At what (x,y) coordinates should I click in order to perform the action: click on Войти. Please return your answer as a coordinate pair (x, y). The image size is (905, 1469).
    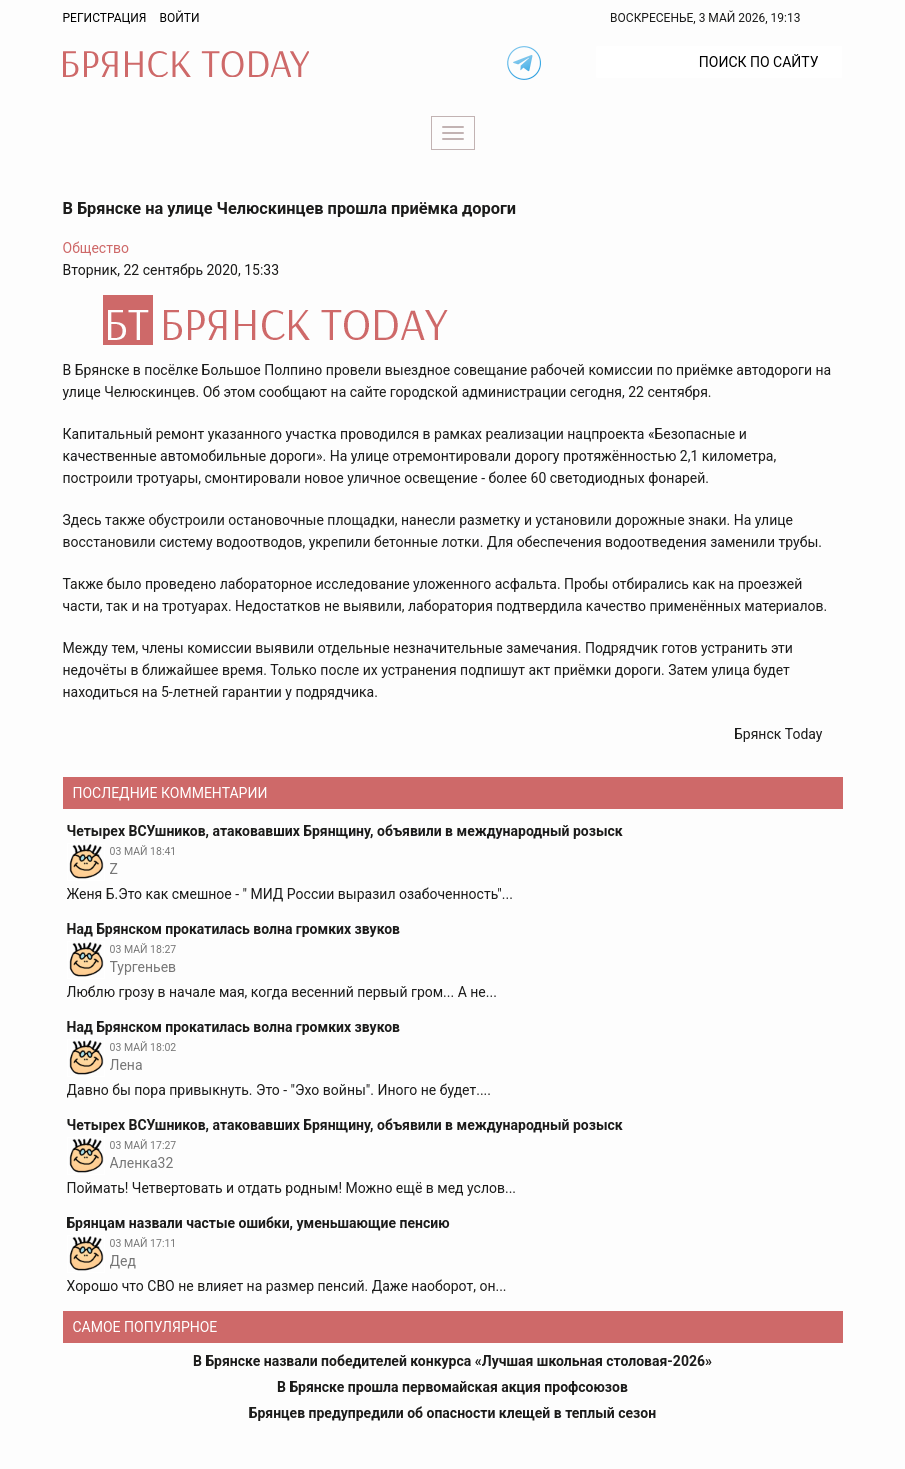
    Looking at the image, I should click on (179, 18).